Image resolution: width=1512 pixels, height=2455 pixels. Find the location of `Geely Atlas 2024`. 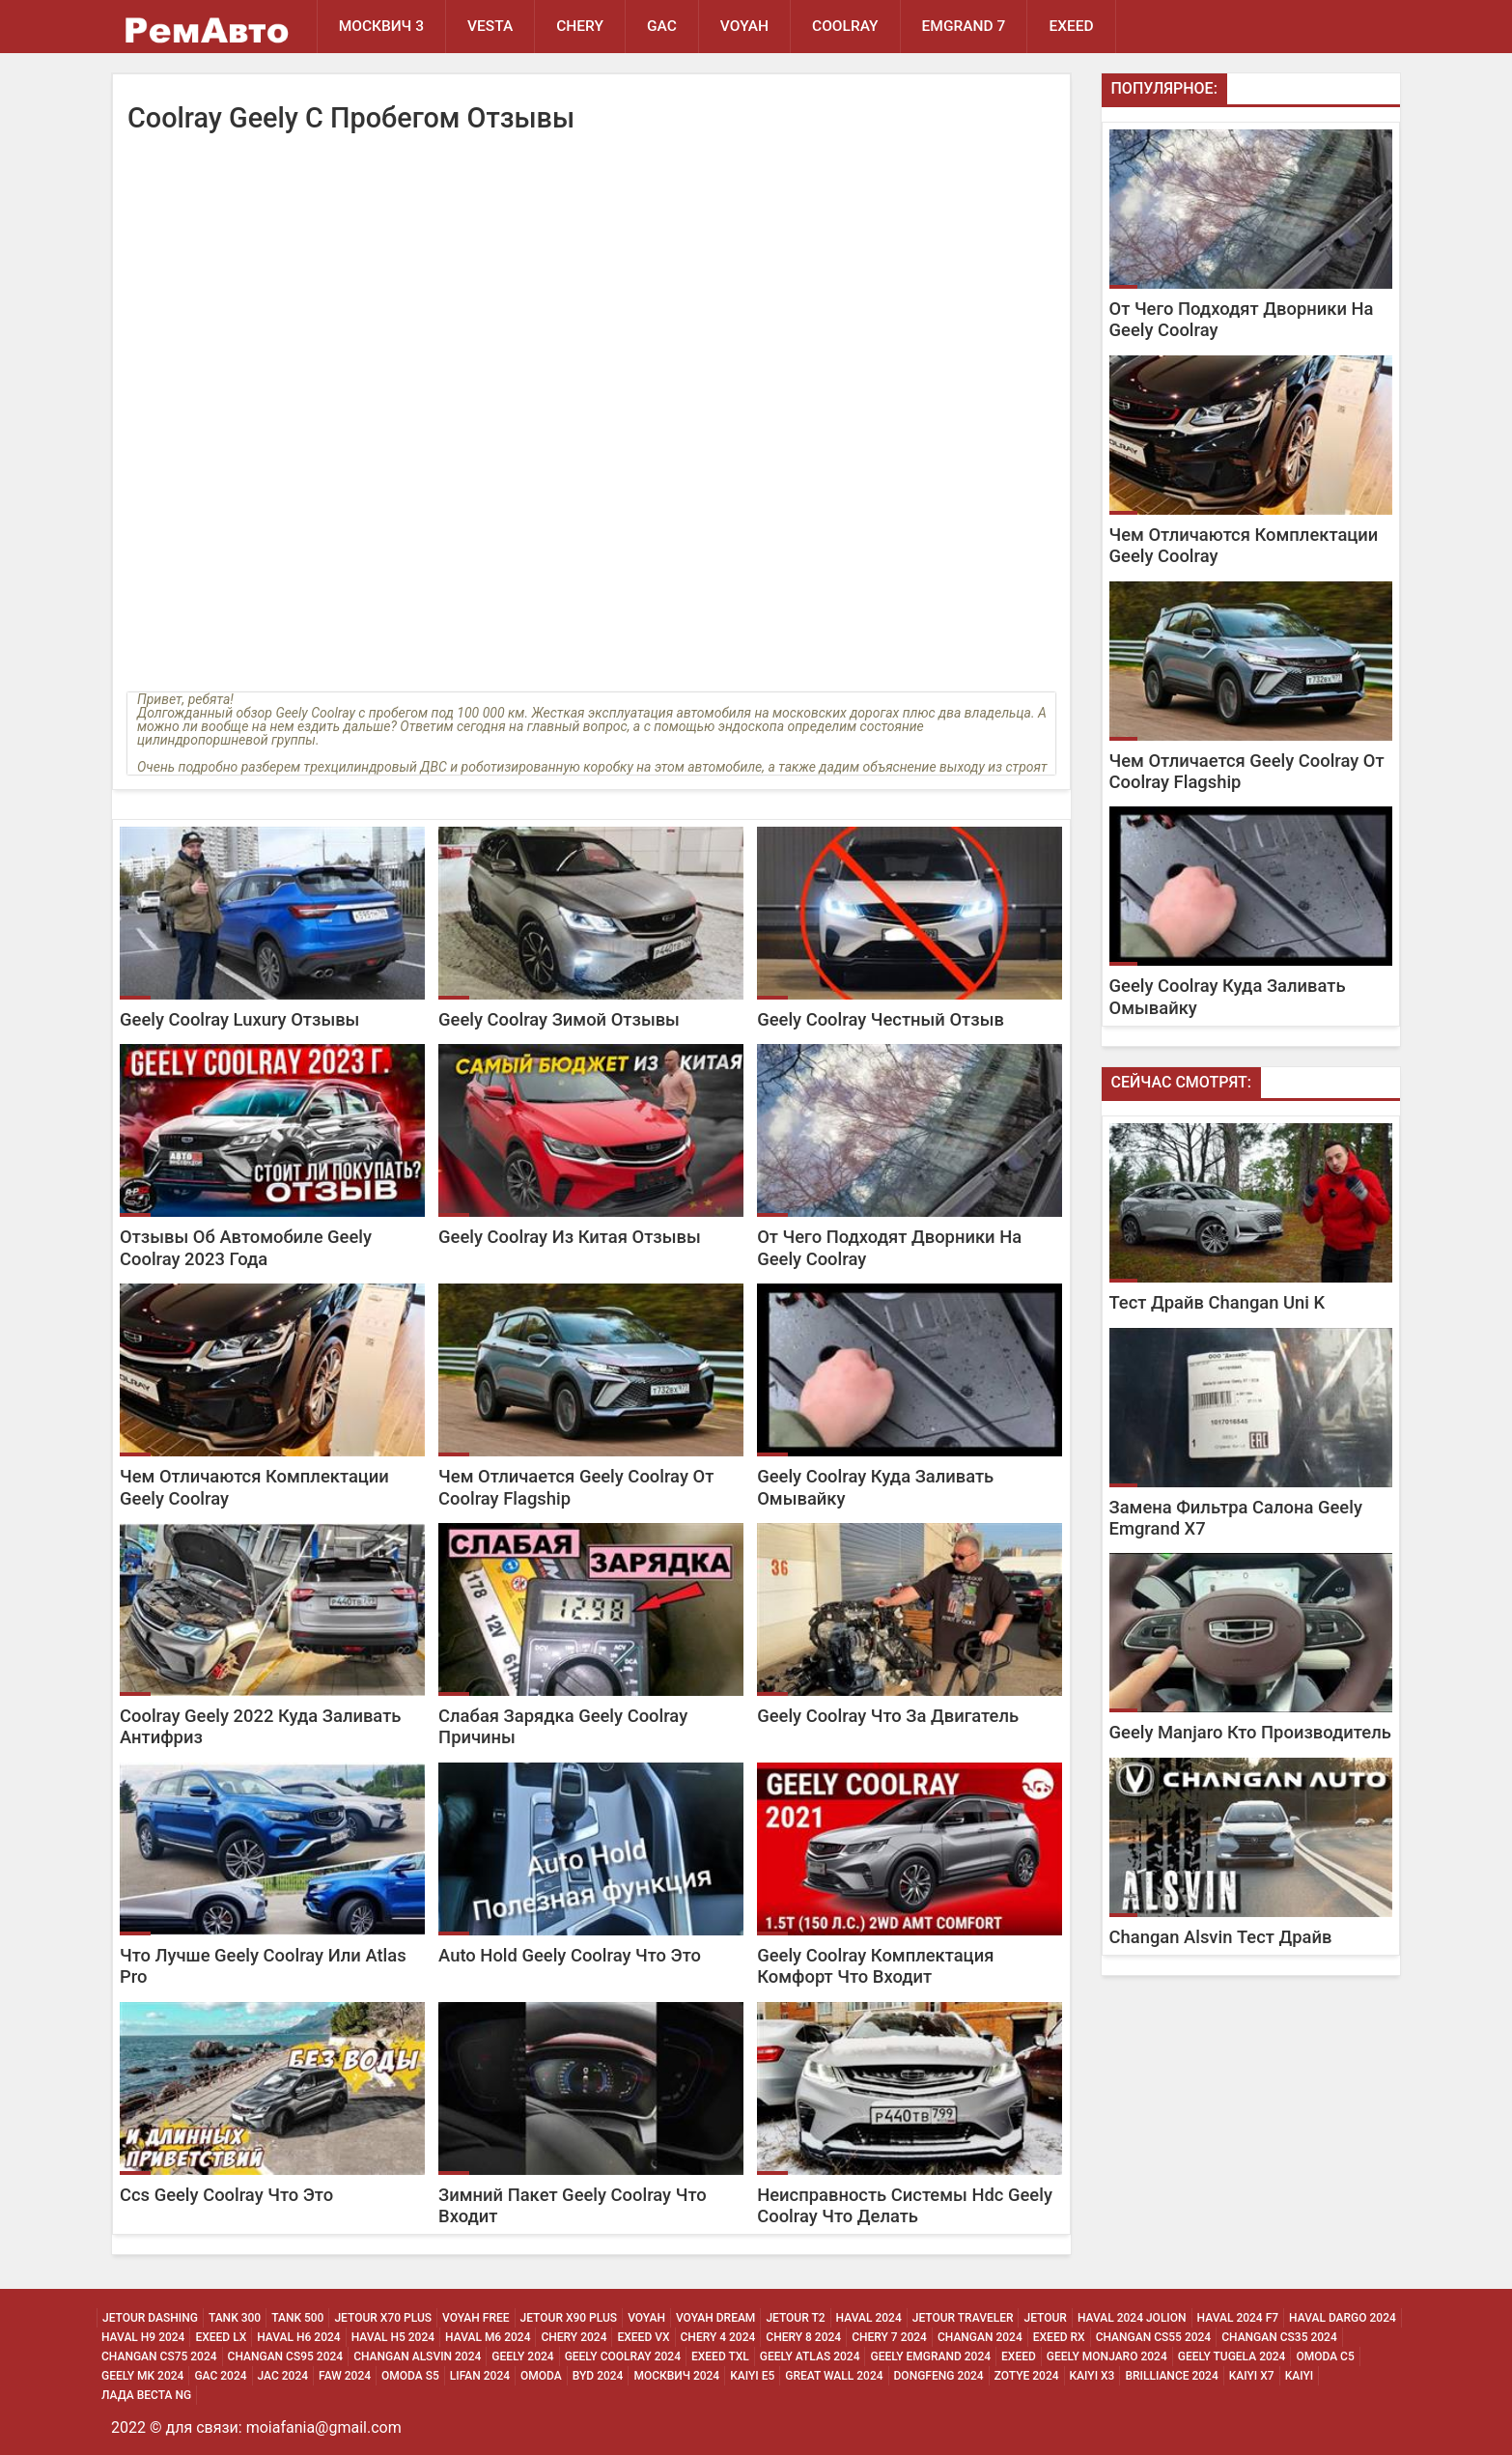

Geely Atlas 2024 is located at coordinates (810, 2356).